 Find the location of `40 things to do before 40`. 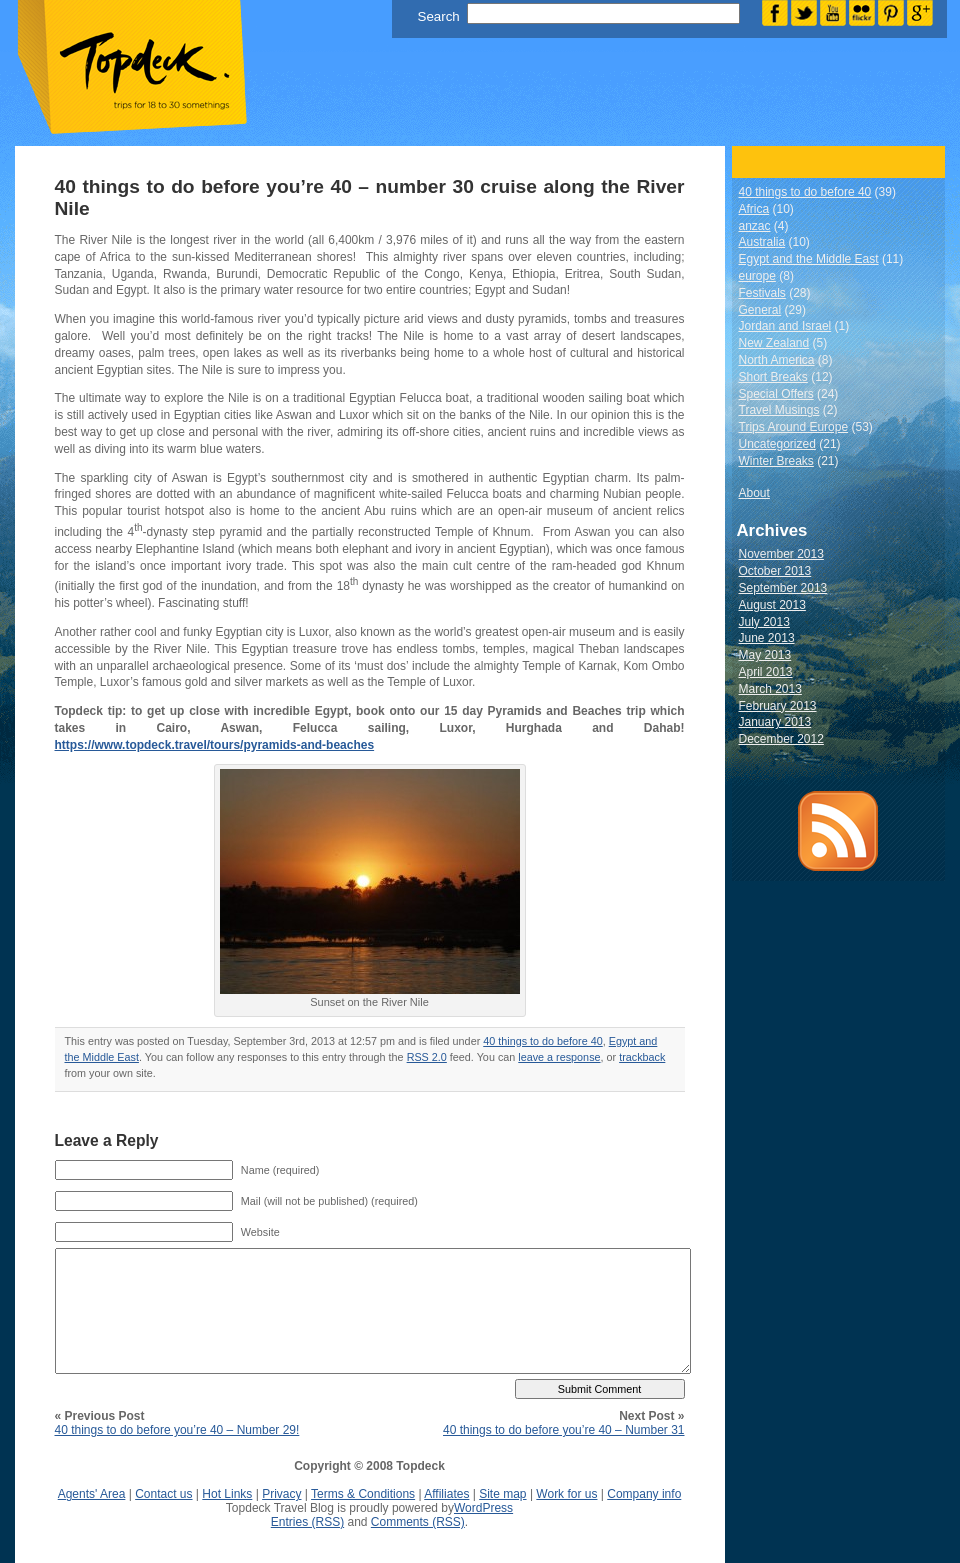

40 things to do before 40 is located at coordinates (542, 1041).